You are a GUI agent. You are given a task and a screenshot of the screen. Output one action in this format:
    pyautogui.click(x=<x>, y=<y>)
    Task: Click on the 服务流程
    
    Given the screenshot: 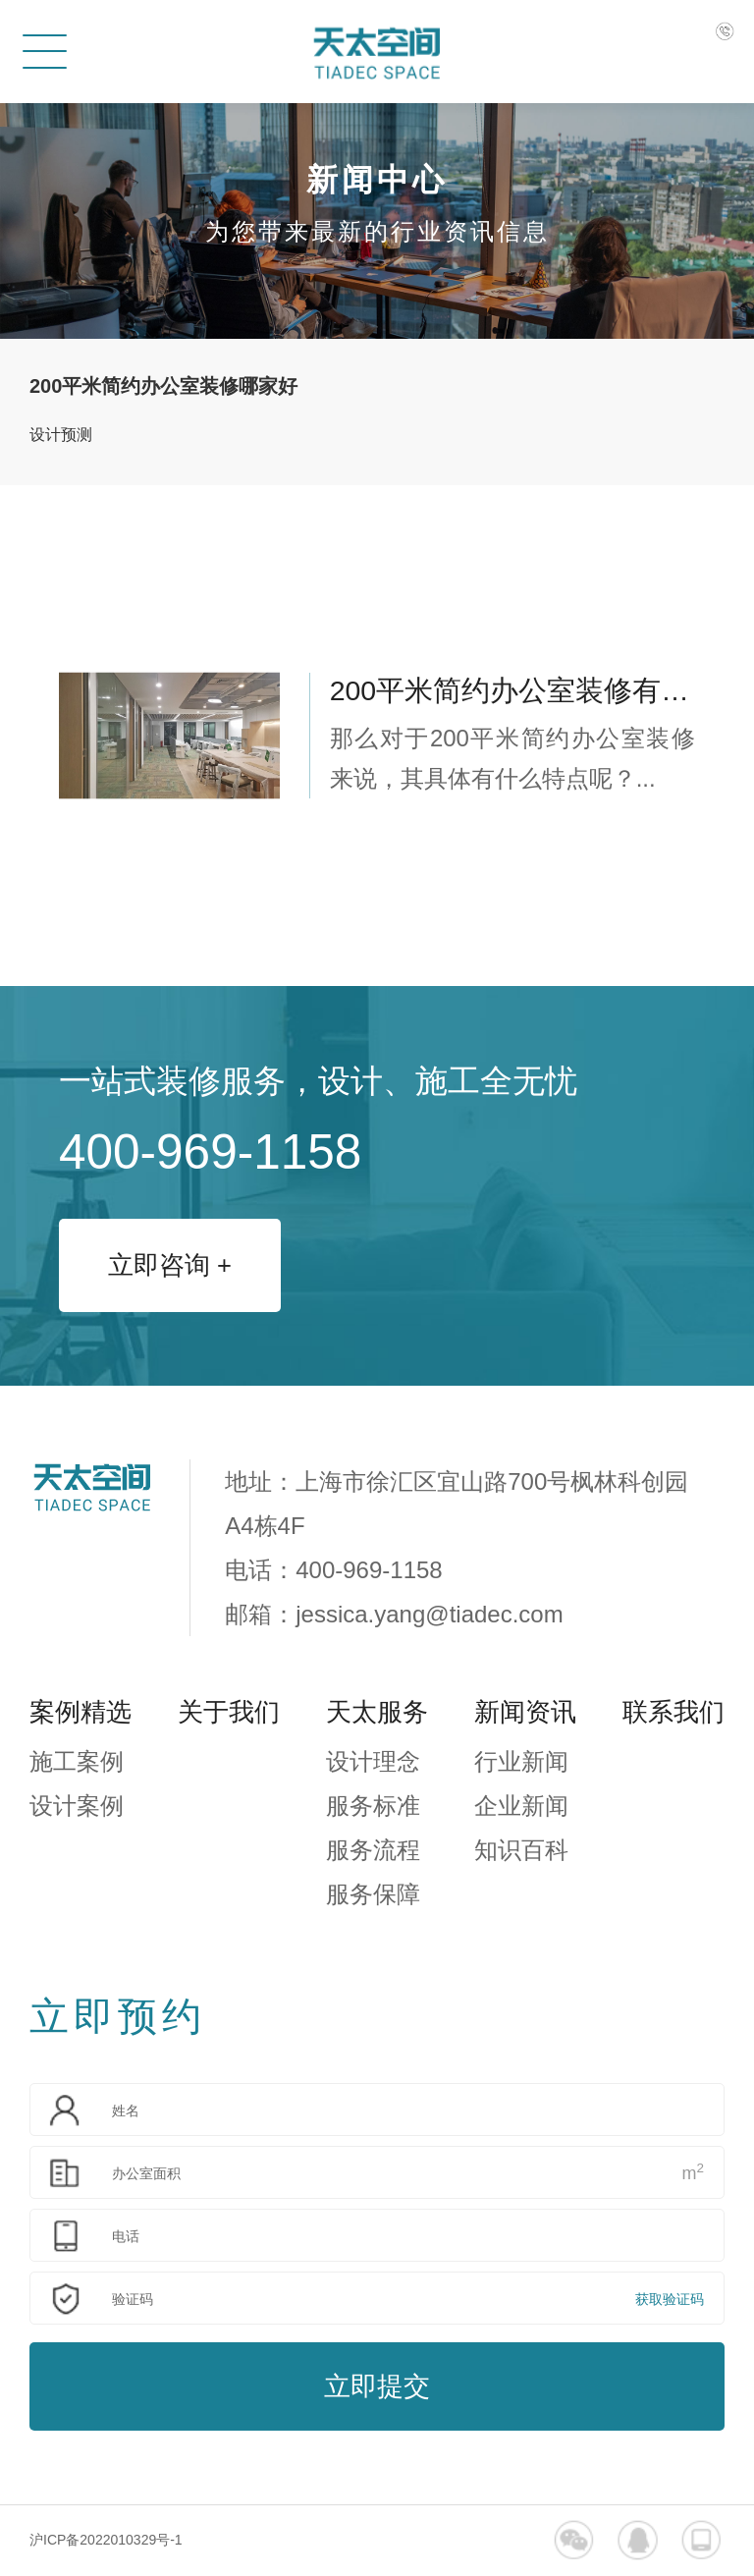 What is the action you would take?
    pyautogui.click(x=373, y=1849)
    